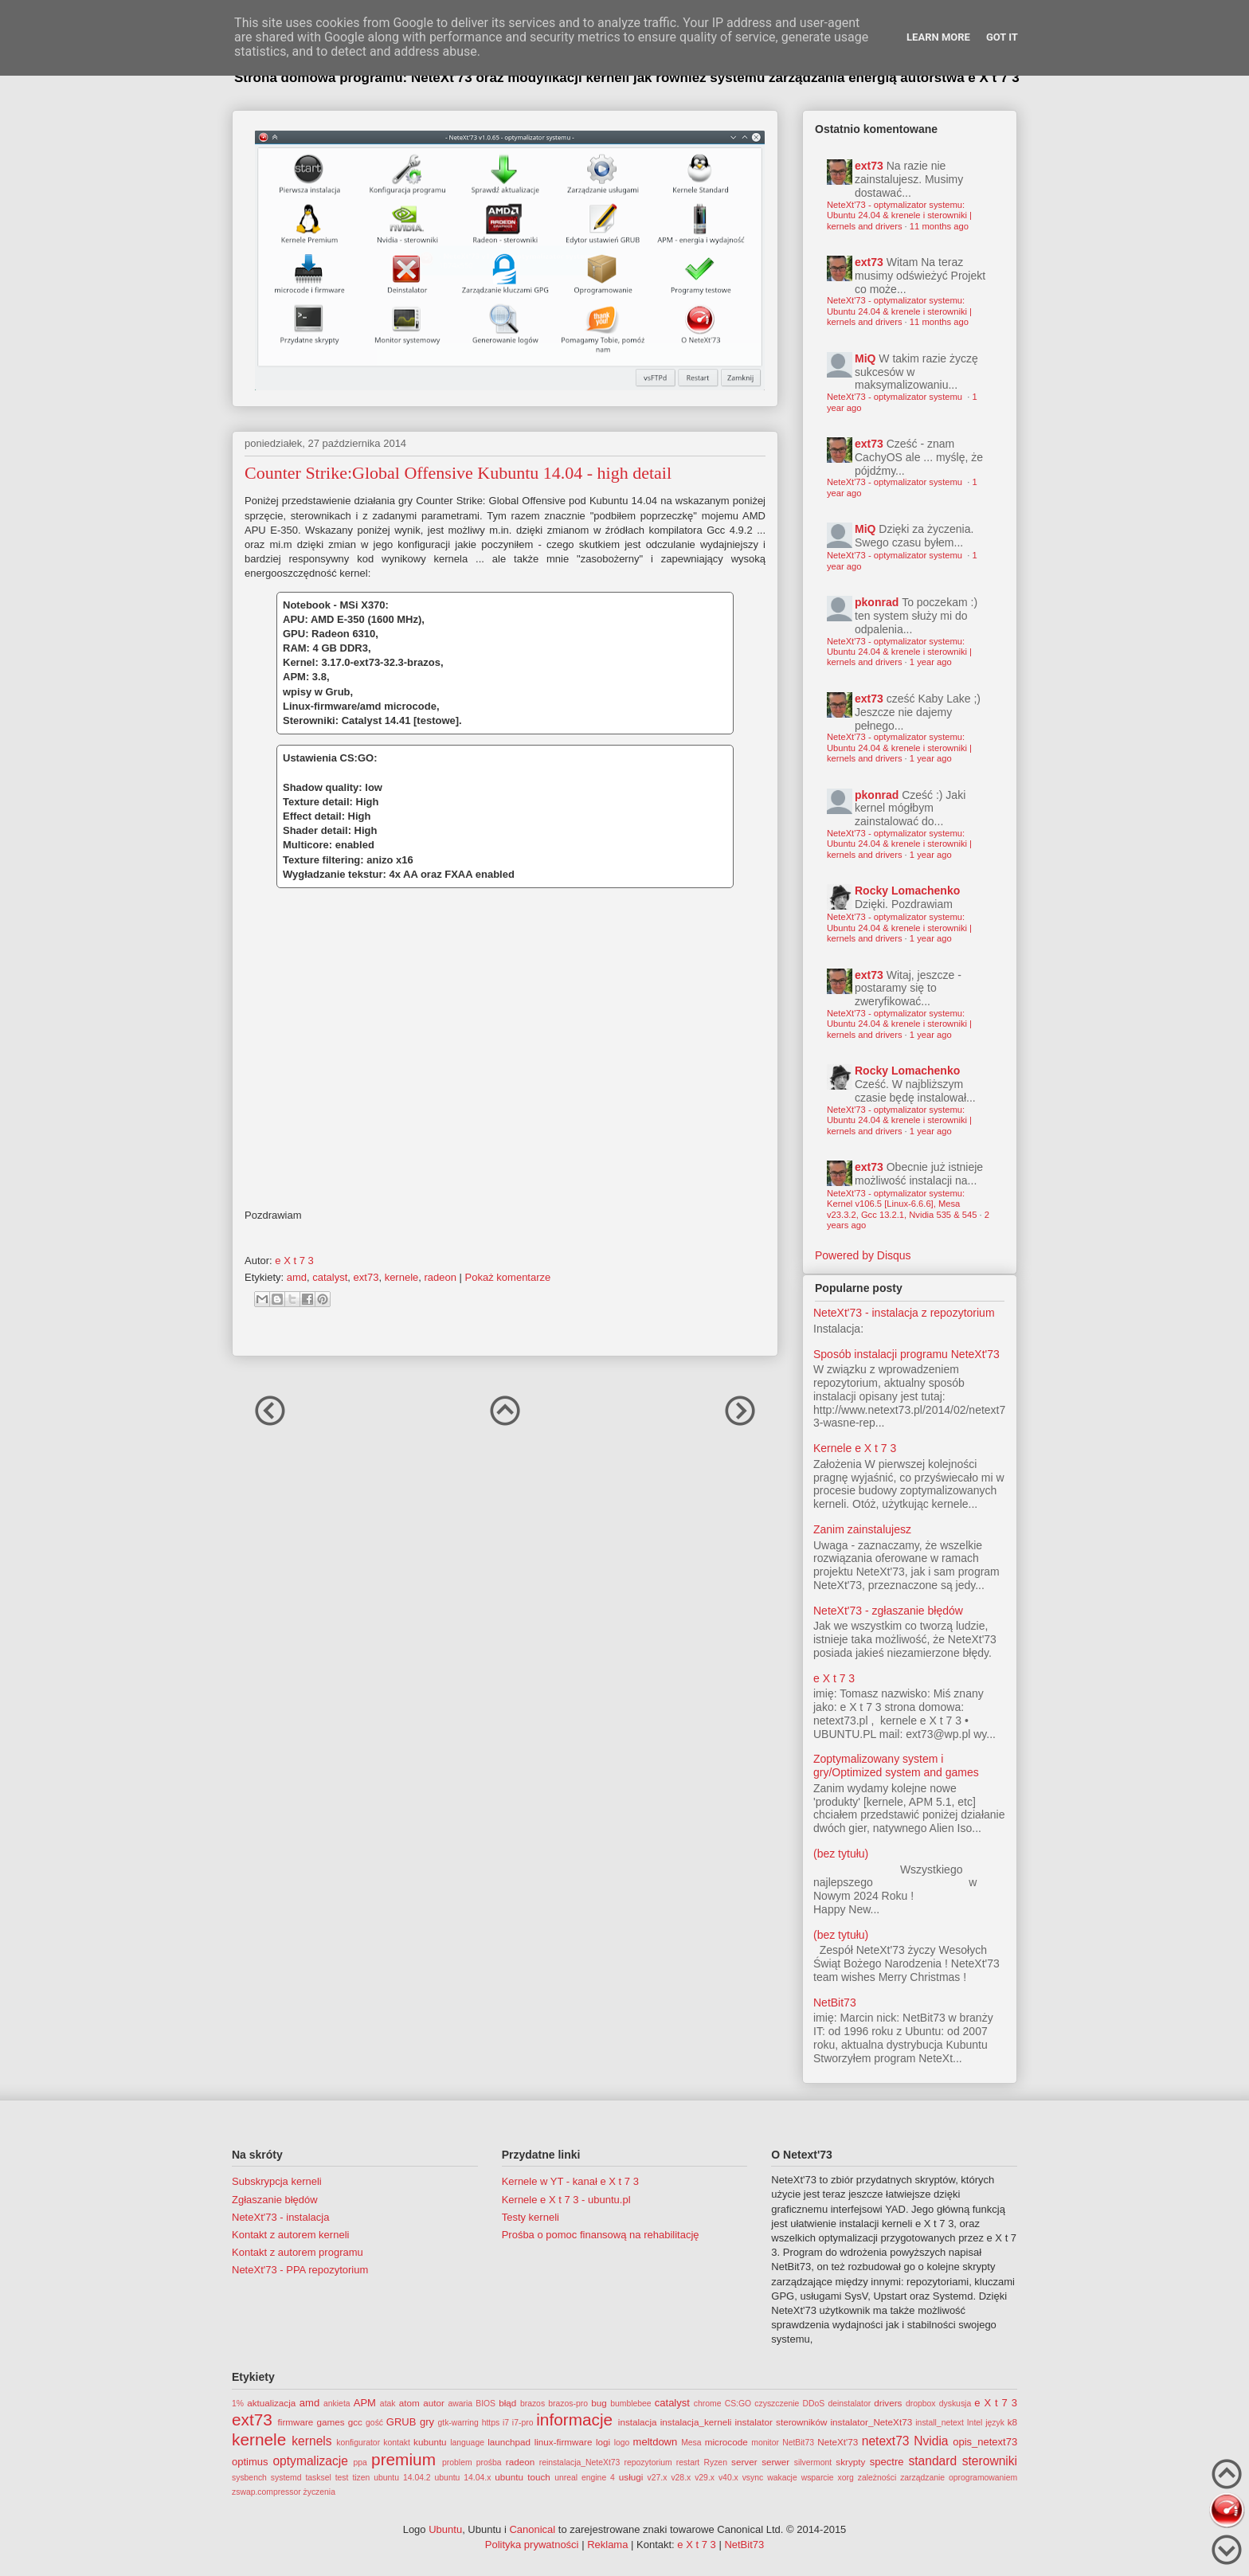 Image resolution: width=1249 pixels, height=2576 pixels. Describe the element at coordinates (297, 1277) in the screenshot. I see `amd` at that location.